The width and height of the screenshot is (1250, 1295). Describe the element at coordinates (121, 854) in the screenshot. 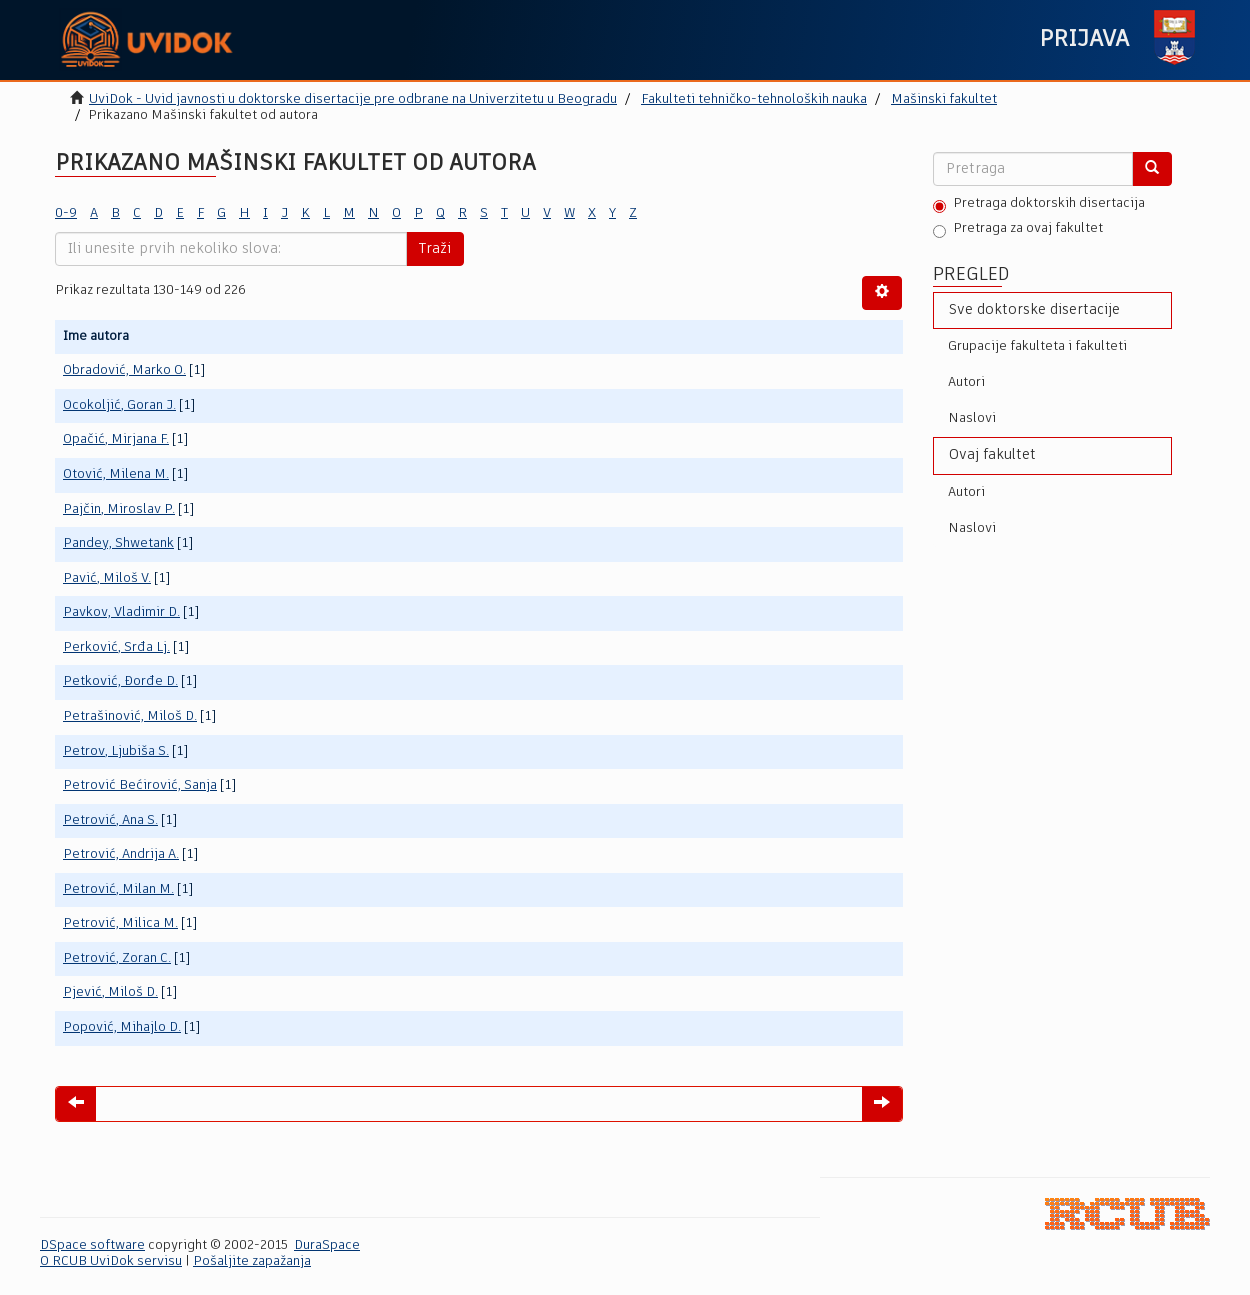

I see `Petrović, Andrija A.` at that location.